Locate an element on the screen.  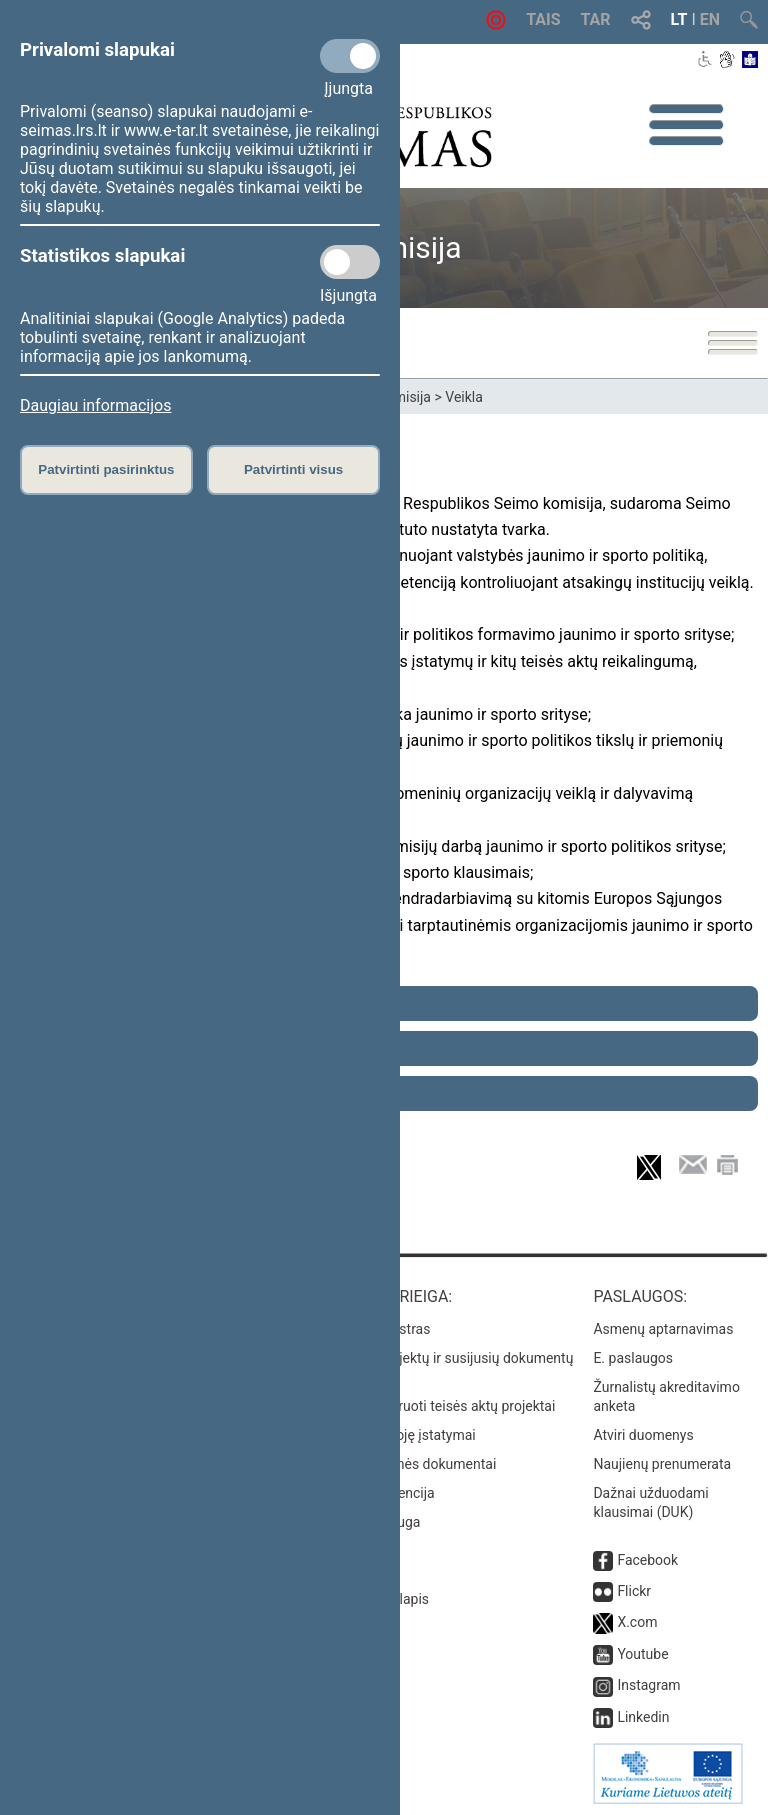
Atviri duomenys is located at coordinates (643, 1435).